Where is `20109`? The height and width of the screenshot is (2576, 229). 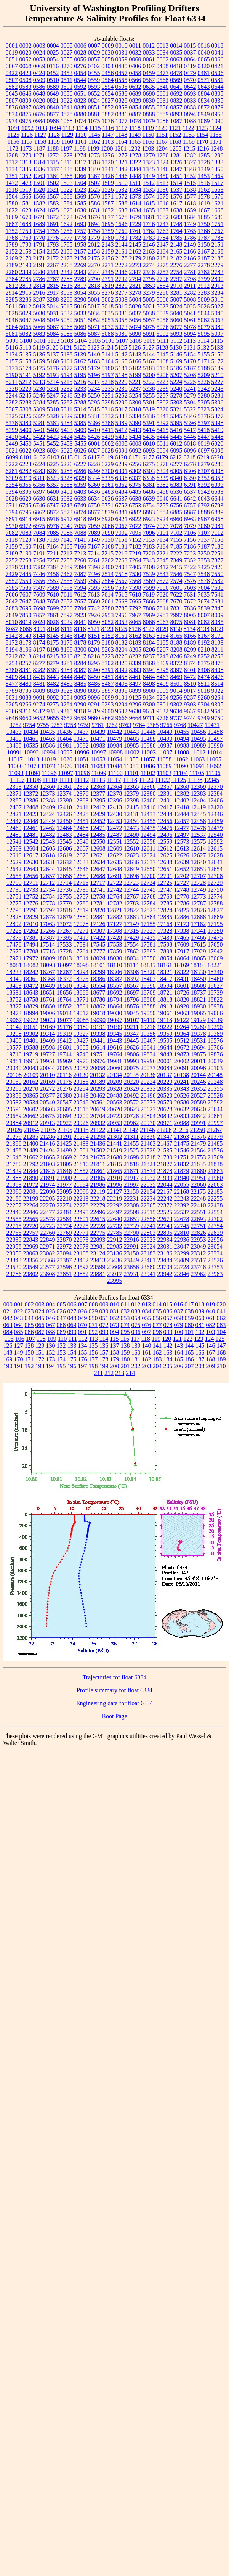
20109 is located at coordinates (30, 1075).